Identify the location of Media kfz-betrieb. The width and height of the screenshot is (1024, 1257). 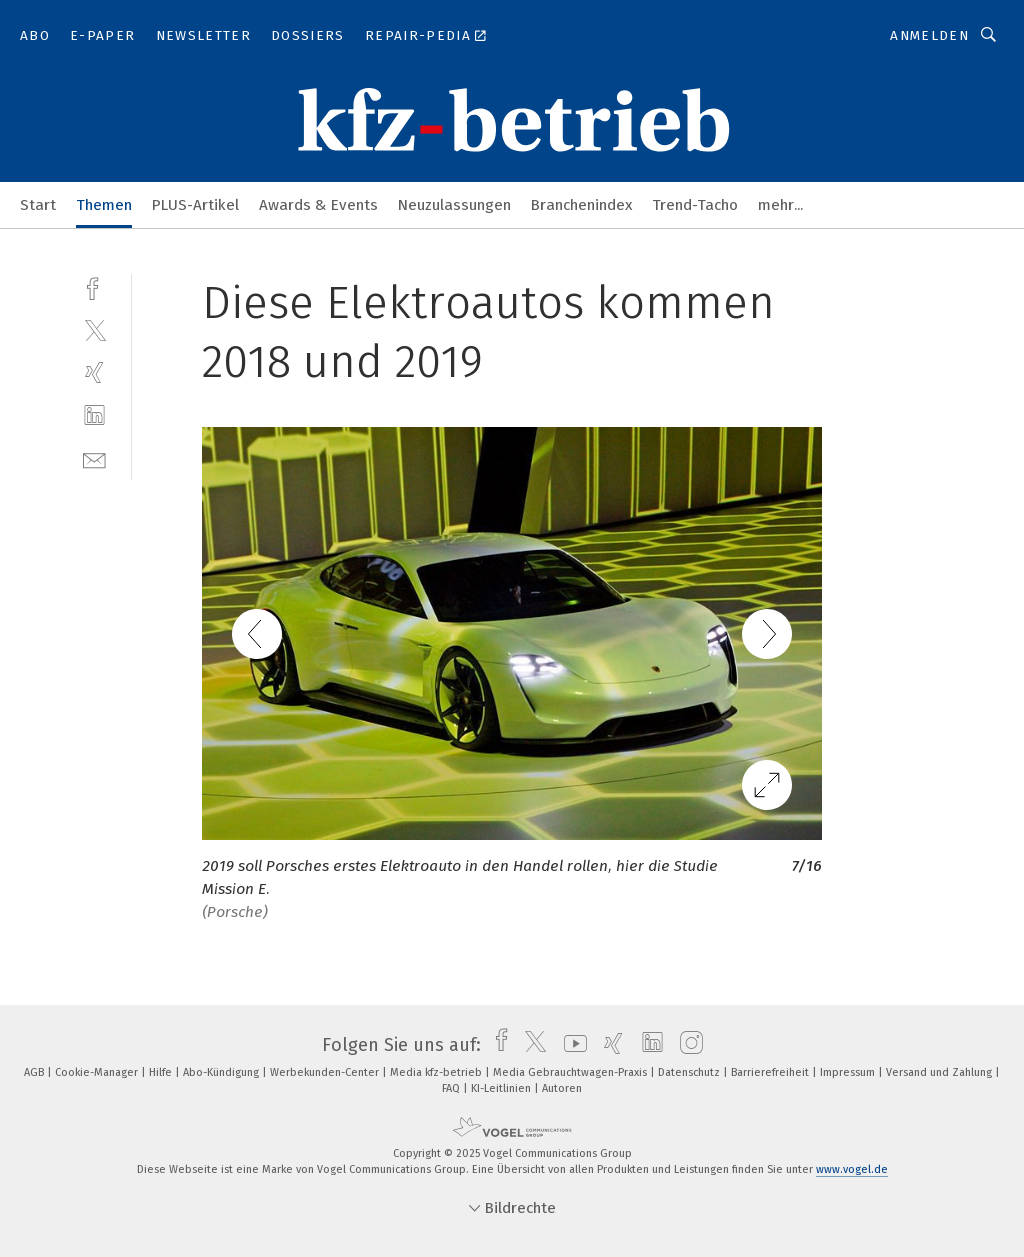
(437, 1072).